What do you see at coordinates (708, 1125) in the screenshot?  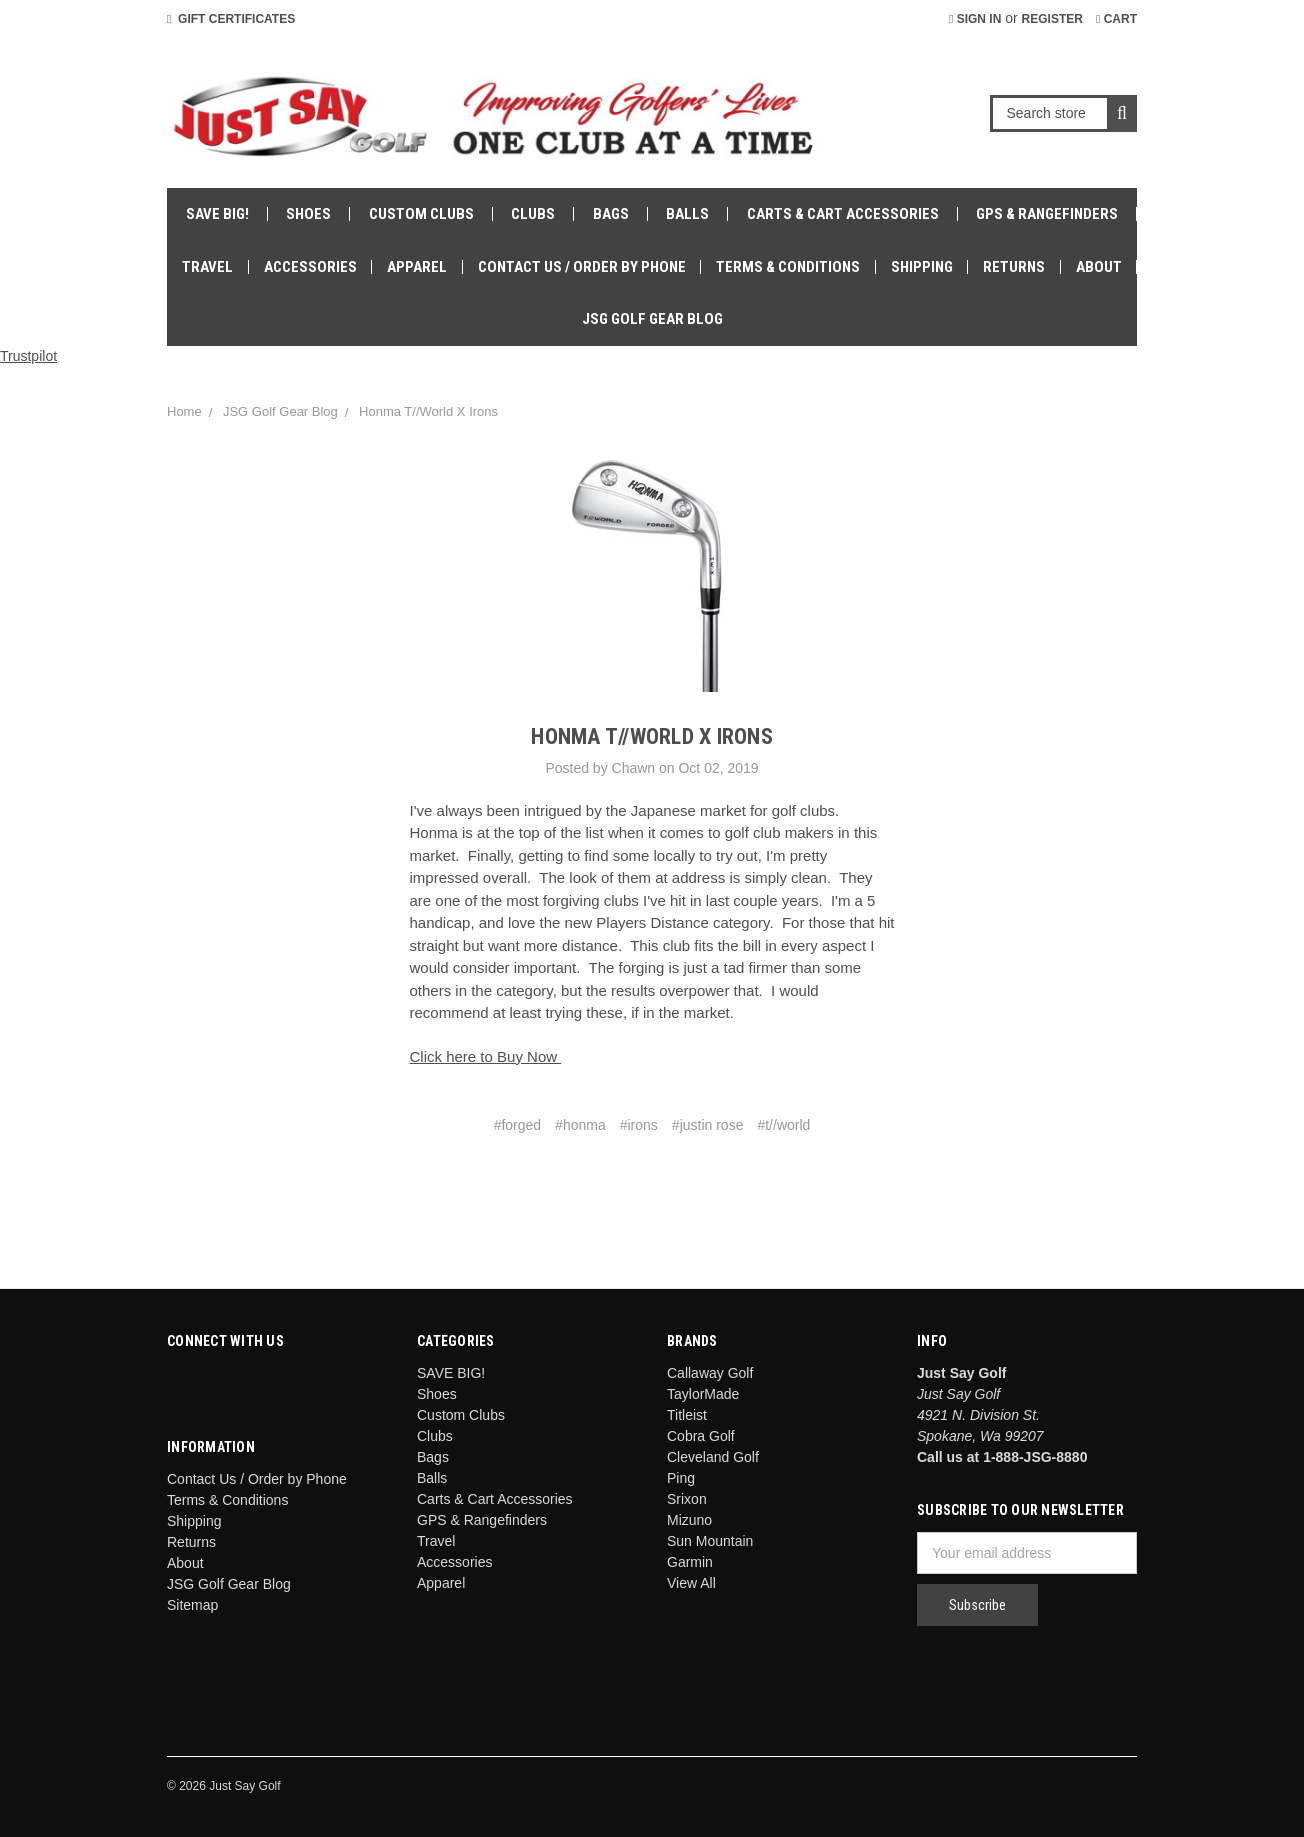 I see `#justin rose` at bounding box center [708, 1125].